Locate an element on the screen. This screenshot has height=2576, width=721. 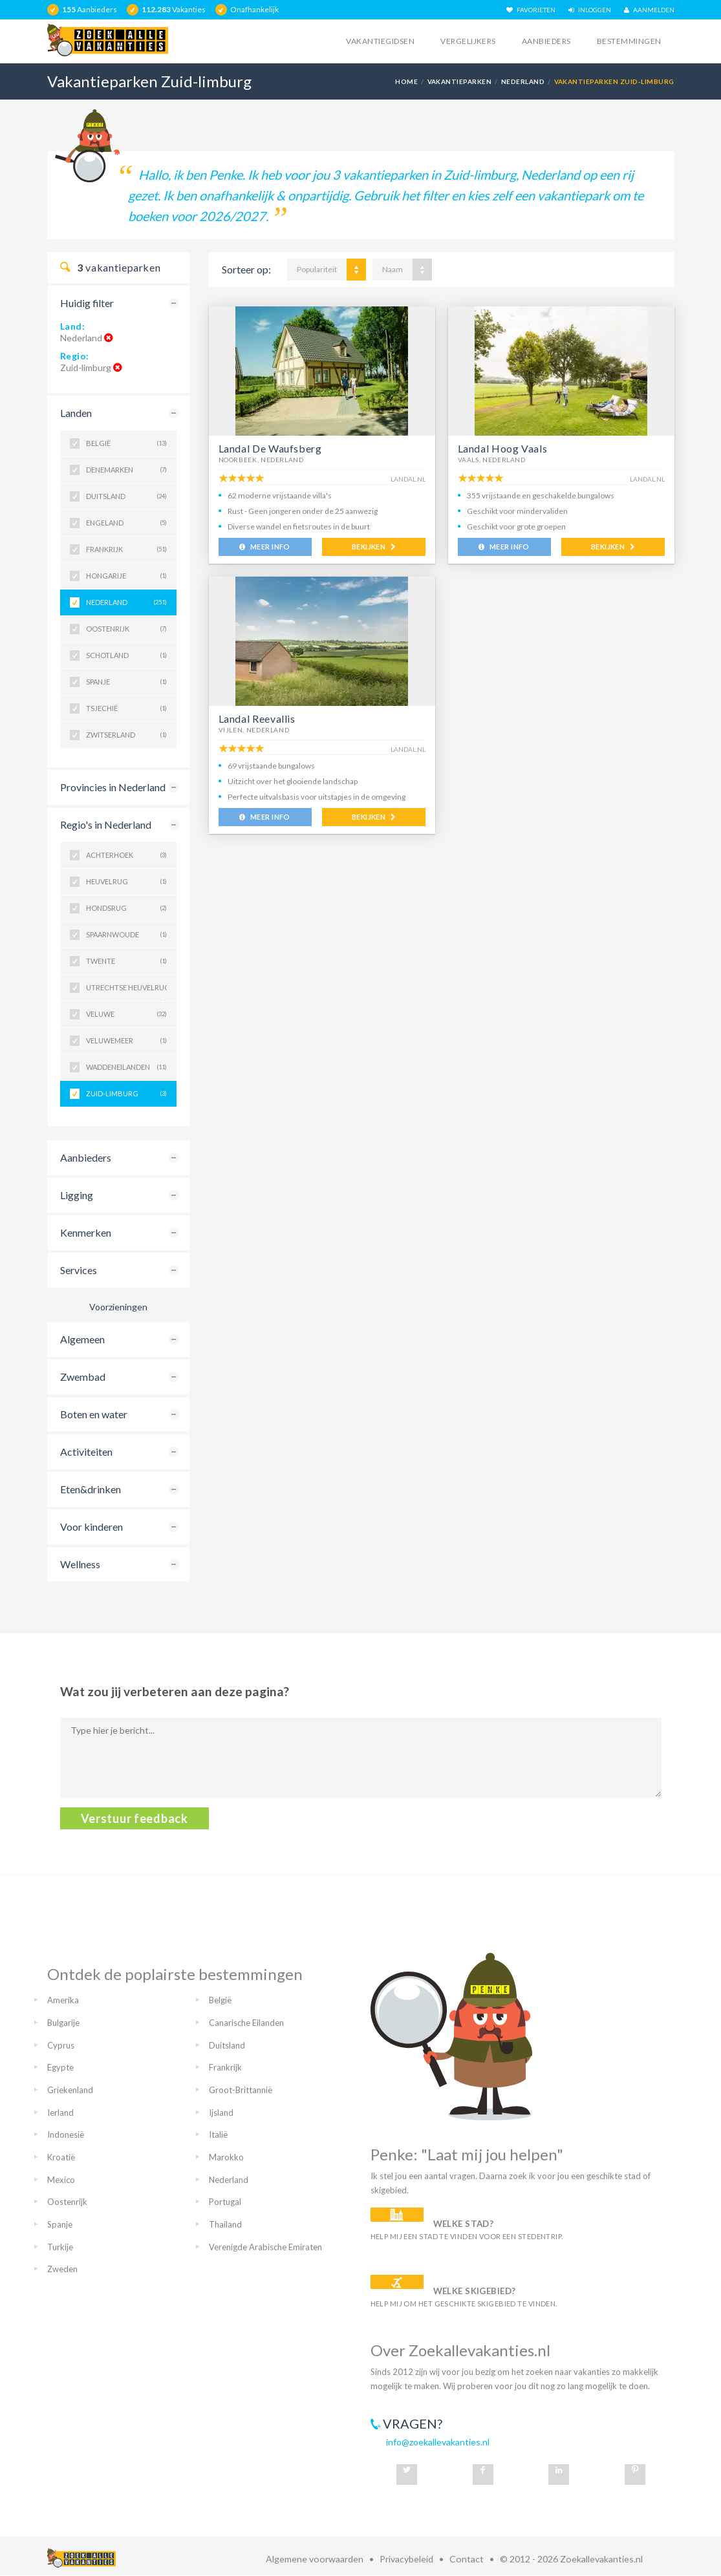
Services is located at coordinates (78, 1270).